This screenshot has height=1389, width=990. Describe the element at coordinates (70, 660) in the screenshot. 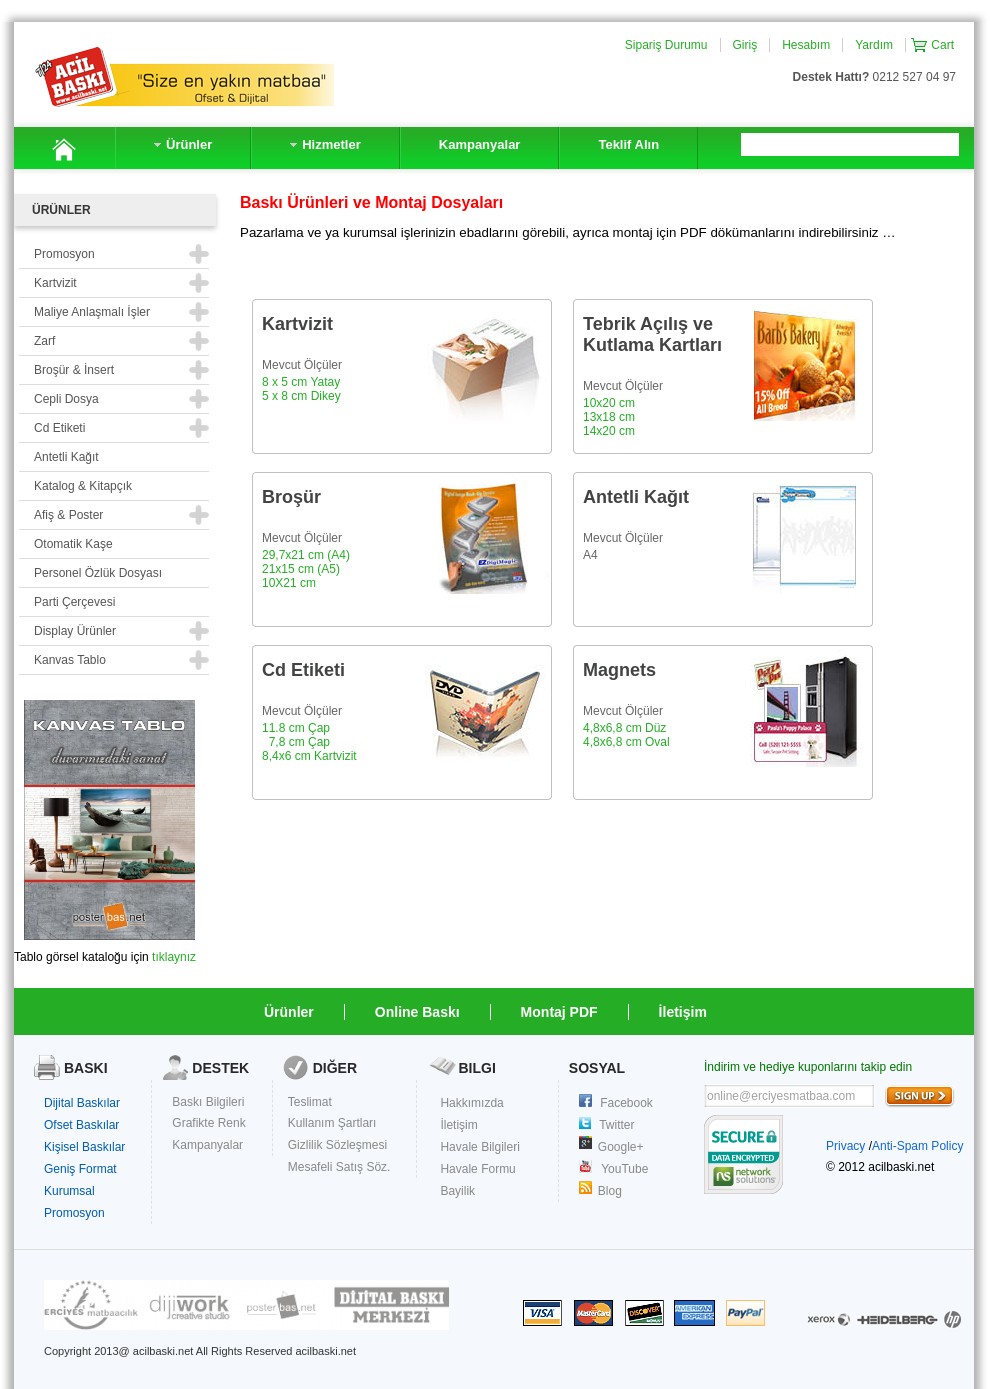

I see `Kanvas Tablo` at that location.